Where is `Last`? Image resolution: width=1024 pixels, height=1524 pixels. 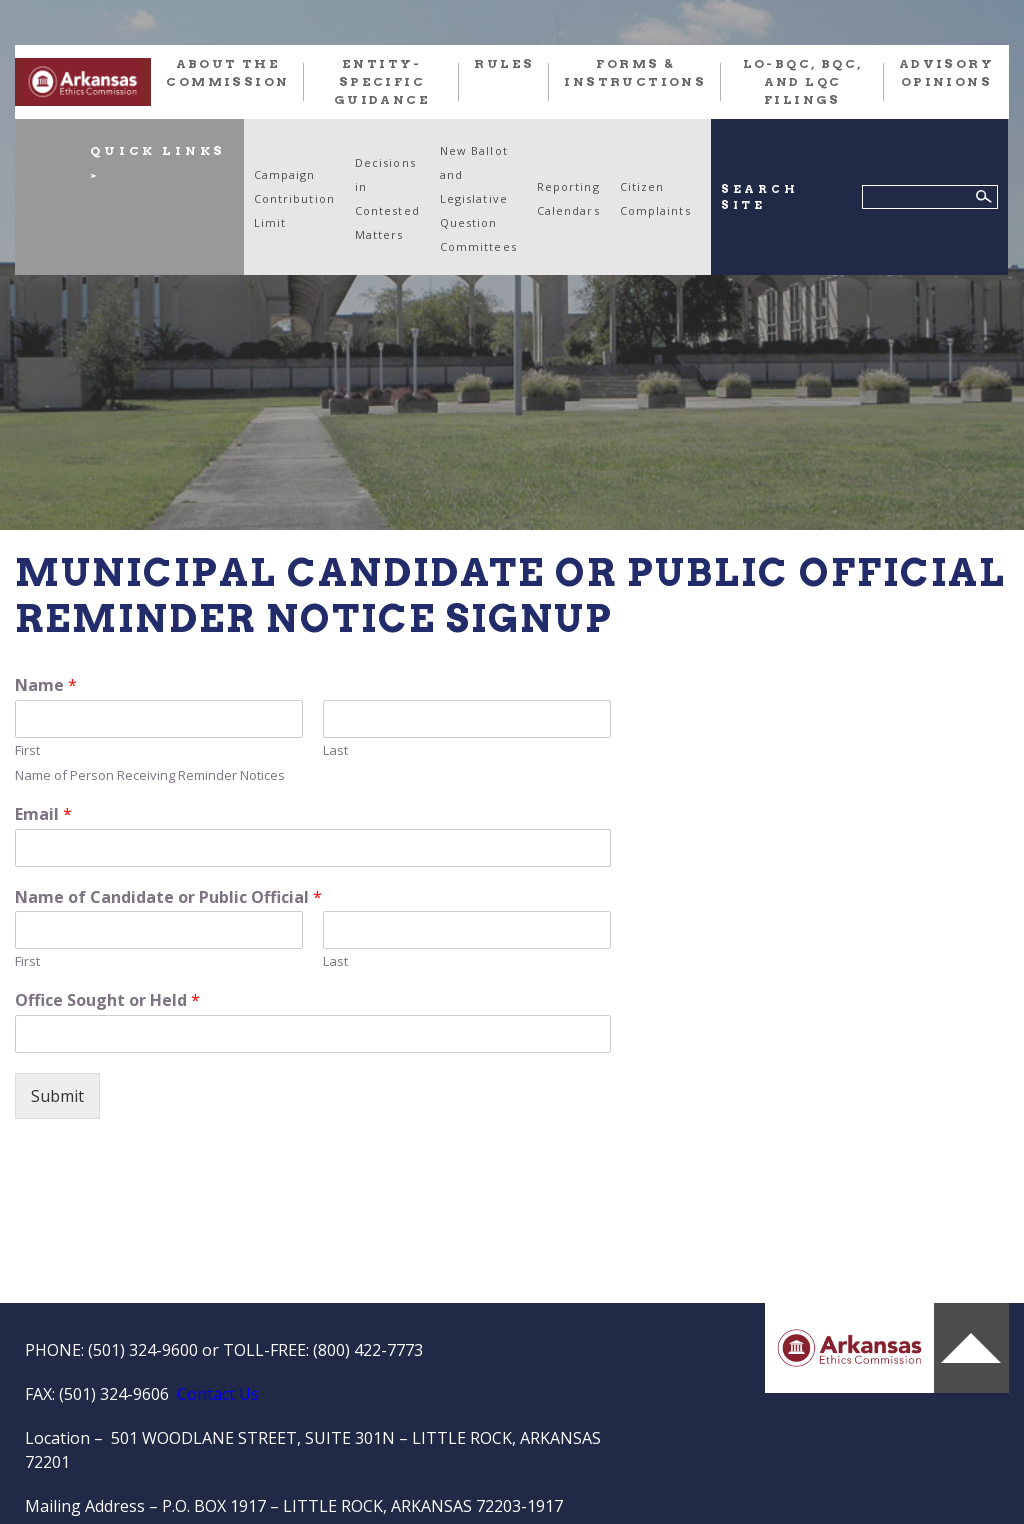
Last is located at coordinates (335, 750).